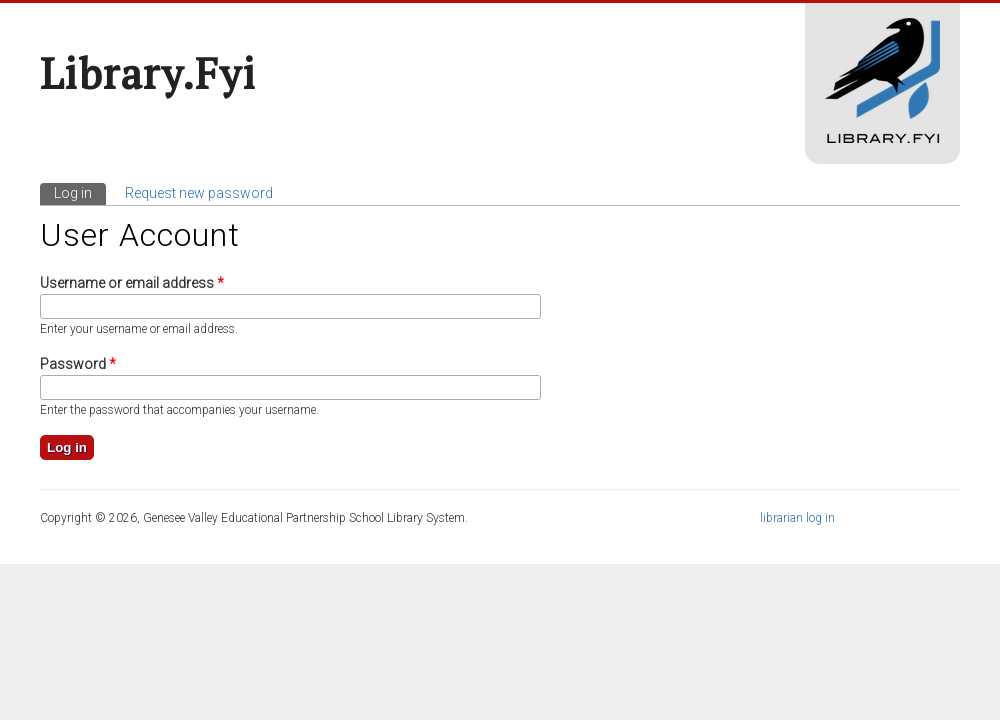 The width and height of the screenshot is (1000, 720). Describe the element at coordinates (148, 73) in the screenshot. I see `Library.fyi` at that location.